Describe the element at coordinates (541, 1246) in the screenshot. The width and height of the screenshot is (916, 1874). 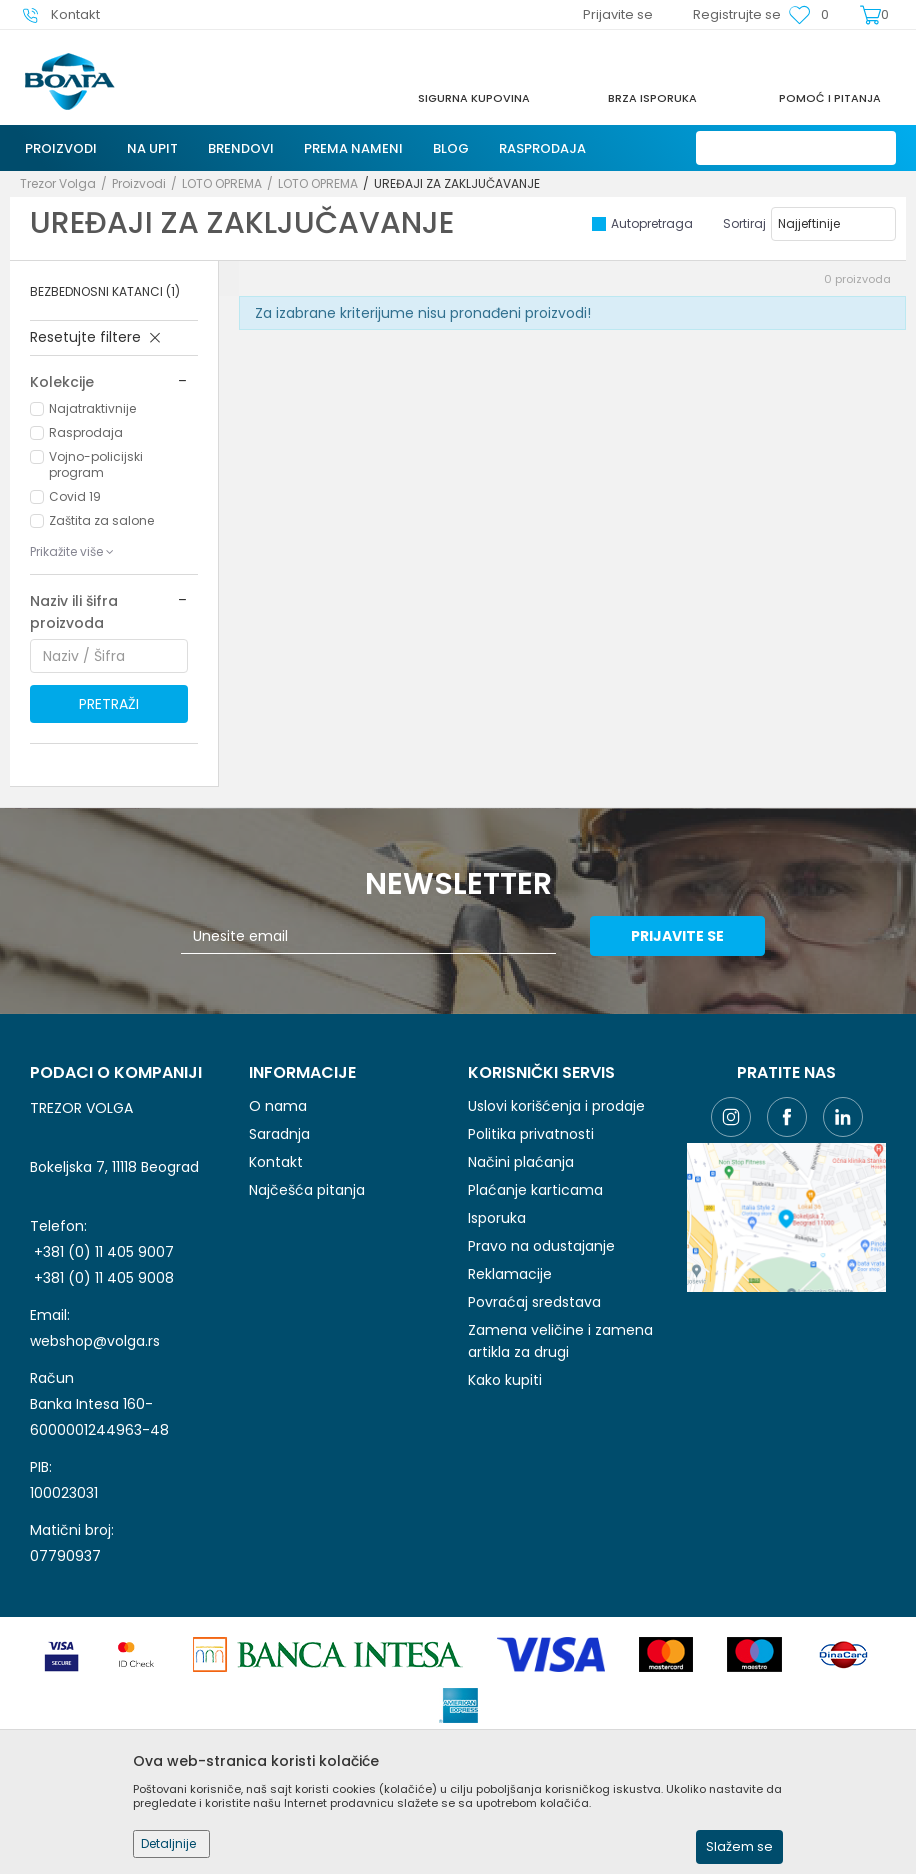
I see `Pravo na odustajanje` at that location.